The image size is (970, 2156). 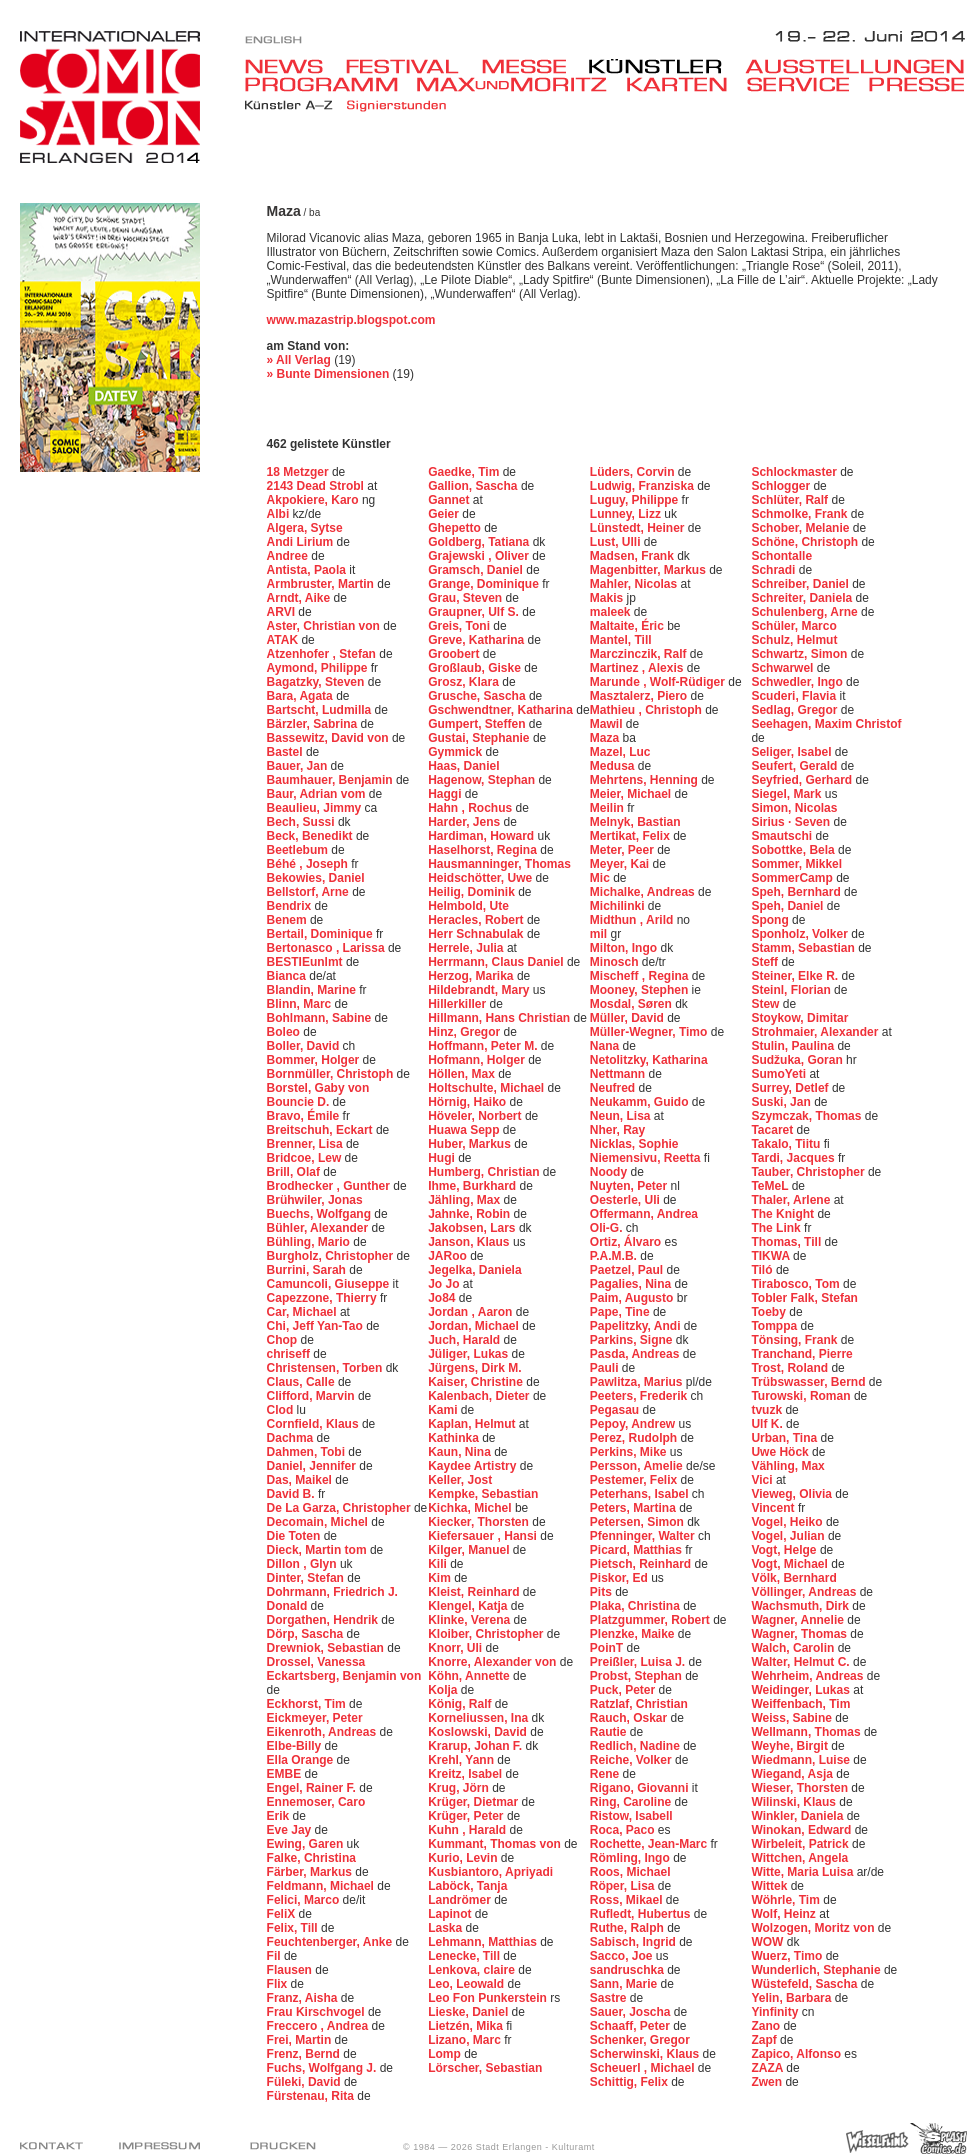 I want to click on Sedlag, Gregor, so click(x=795, y=710).